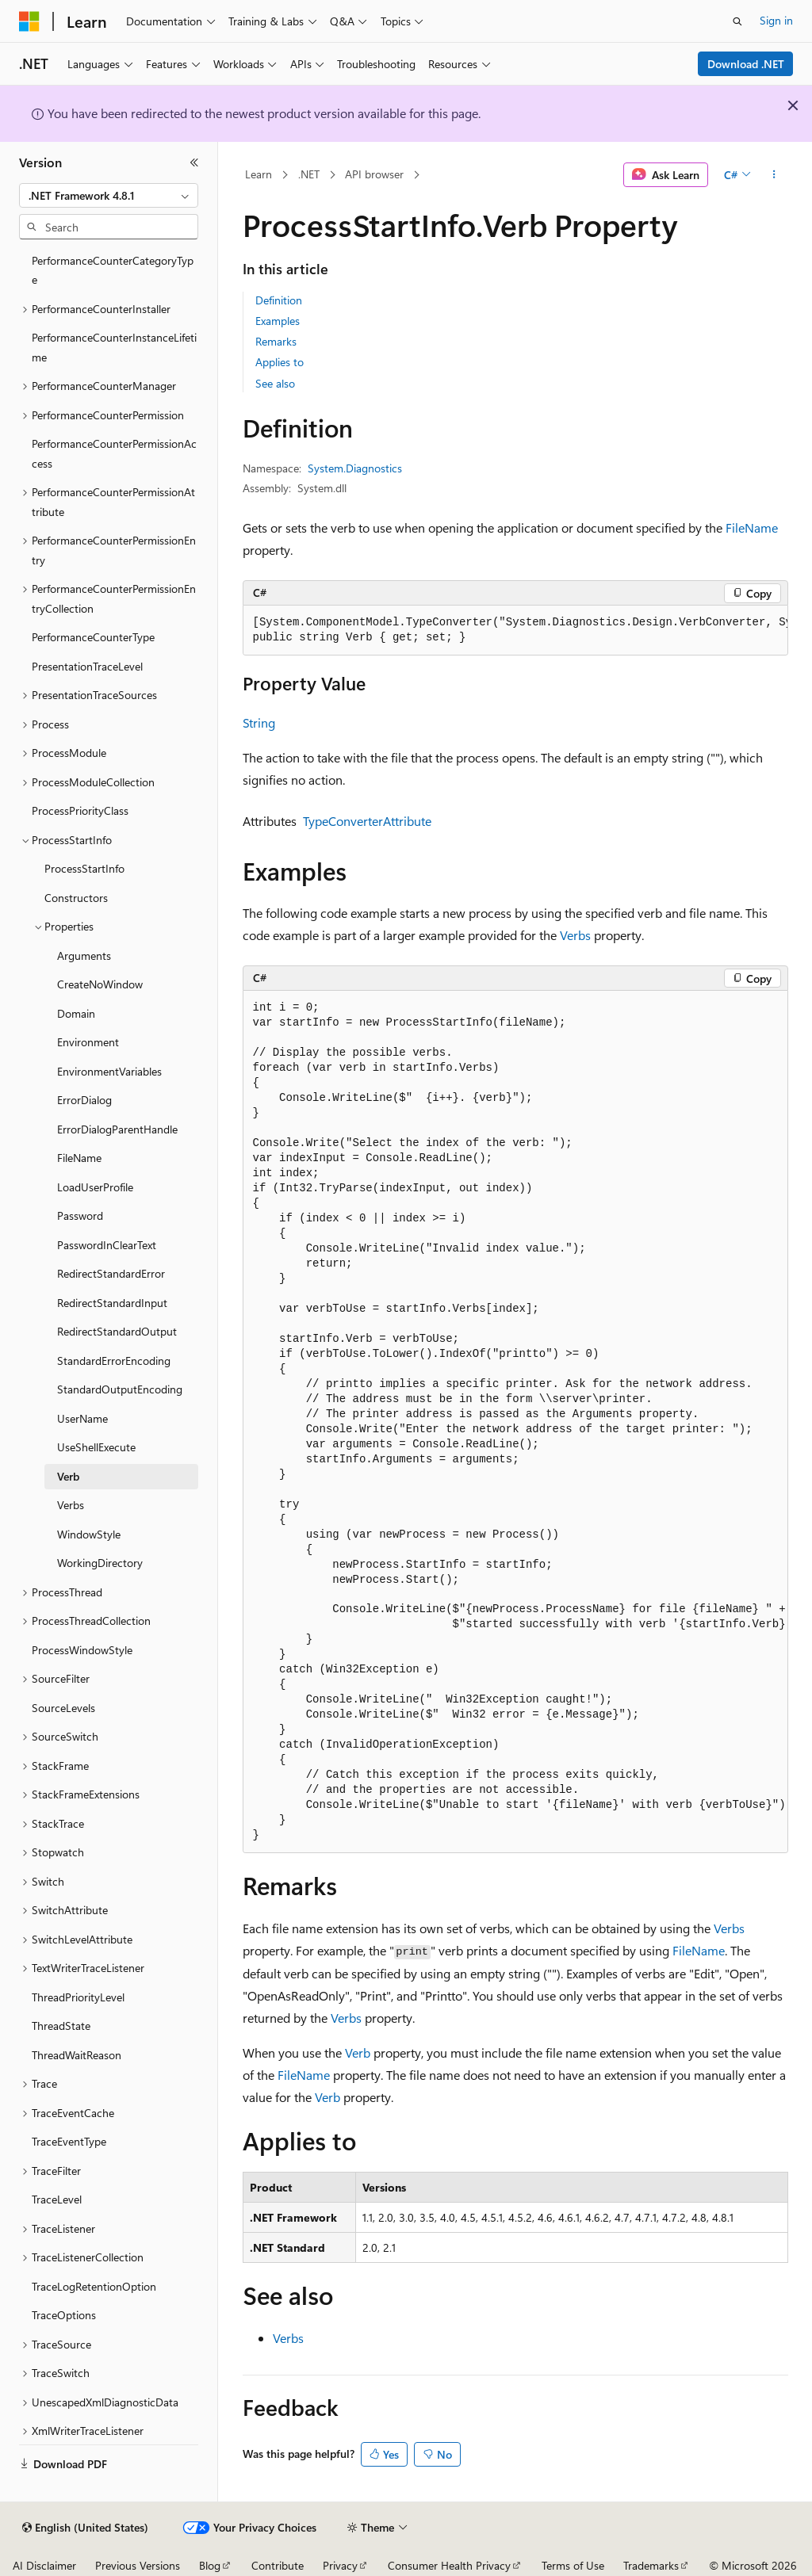  Describe the element at coordinates (64, 2314) in the screenshot. I see `TraceOptions [treeitem]` at that location.